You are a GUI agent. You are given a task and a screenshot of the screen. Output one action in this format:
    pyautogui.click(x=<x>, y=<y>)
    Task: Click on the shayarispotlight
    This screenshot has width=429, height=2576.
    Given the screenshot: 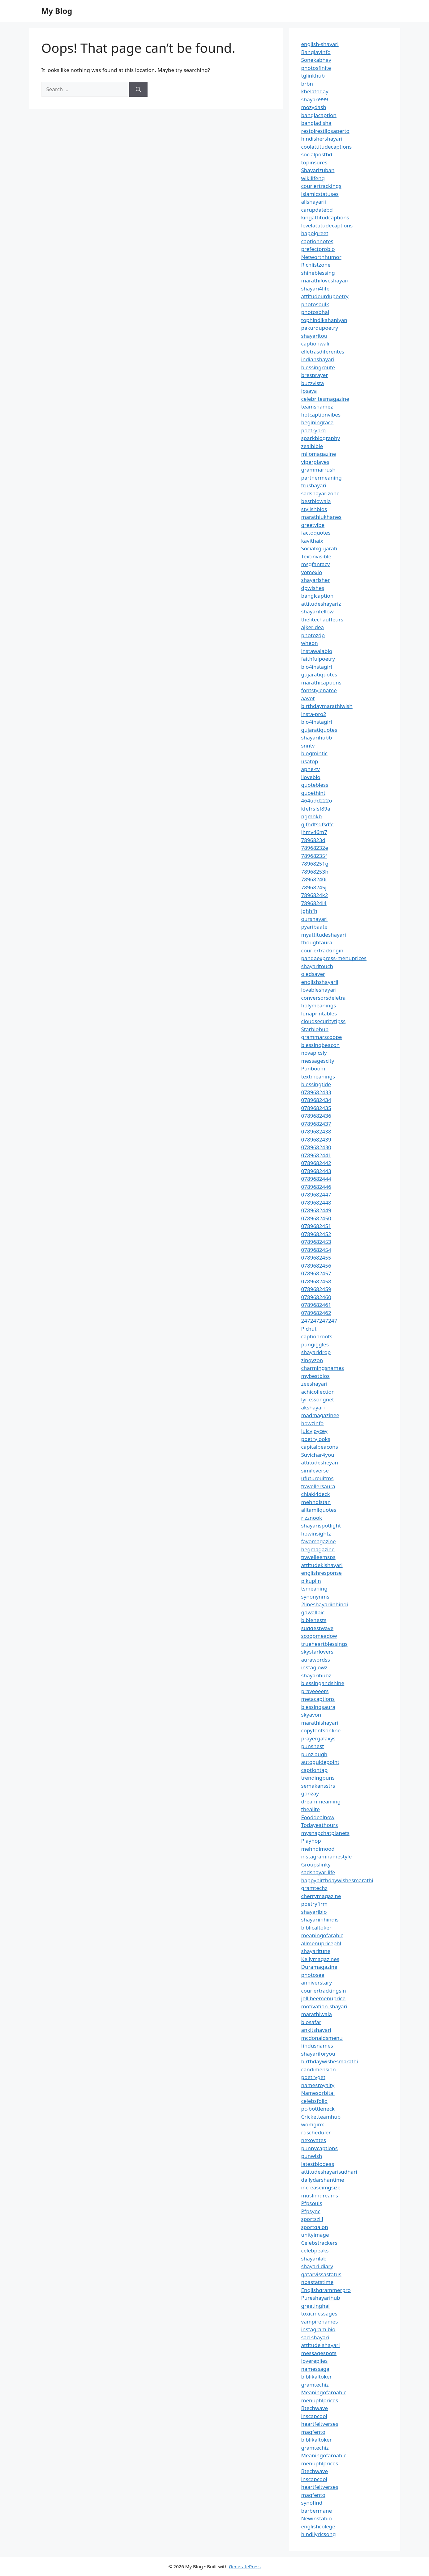 What is the action you would take?
    pyautogui.click(x=321, y=1525)
    